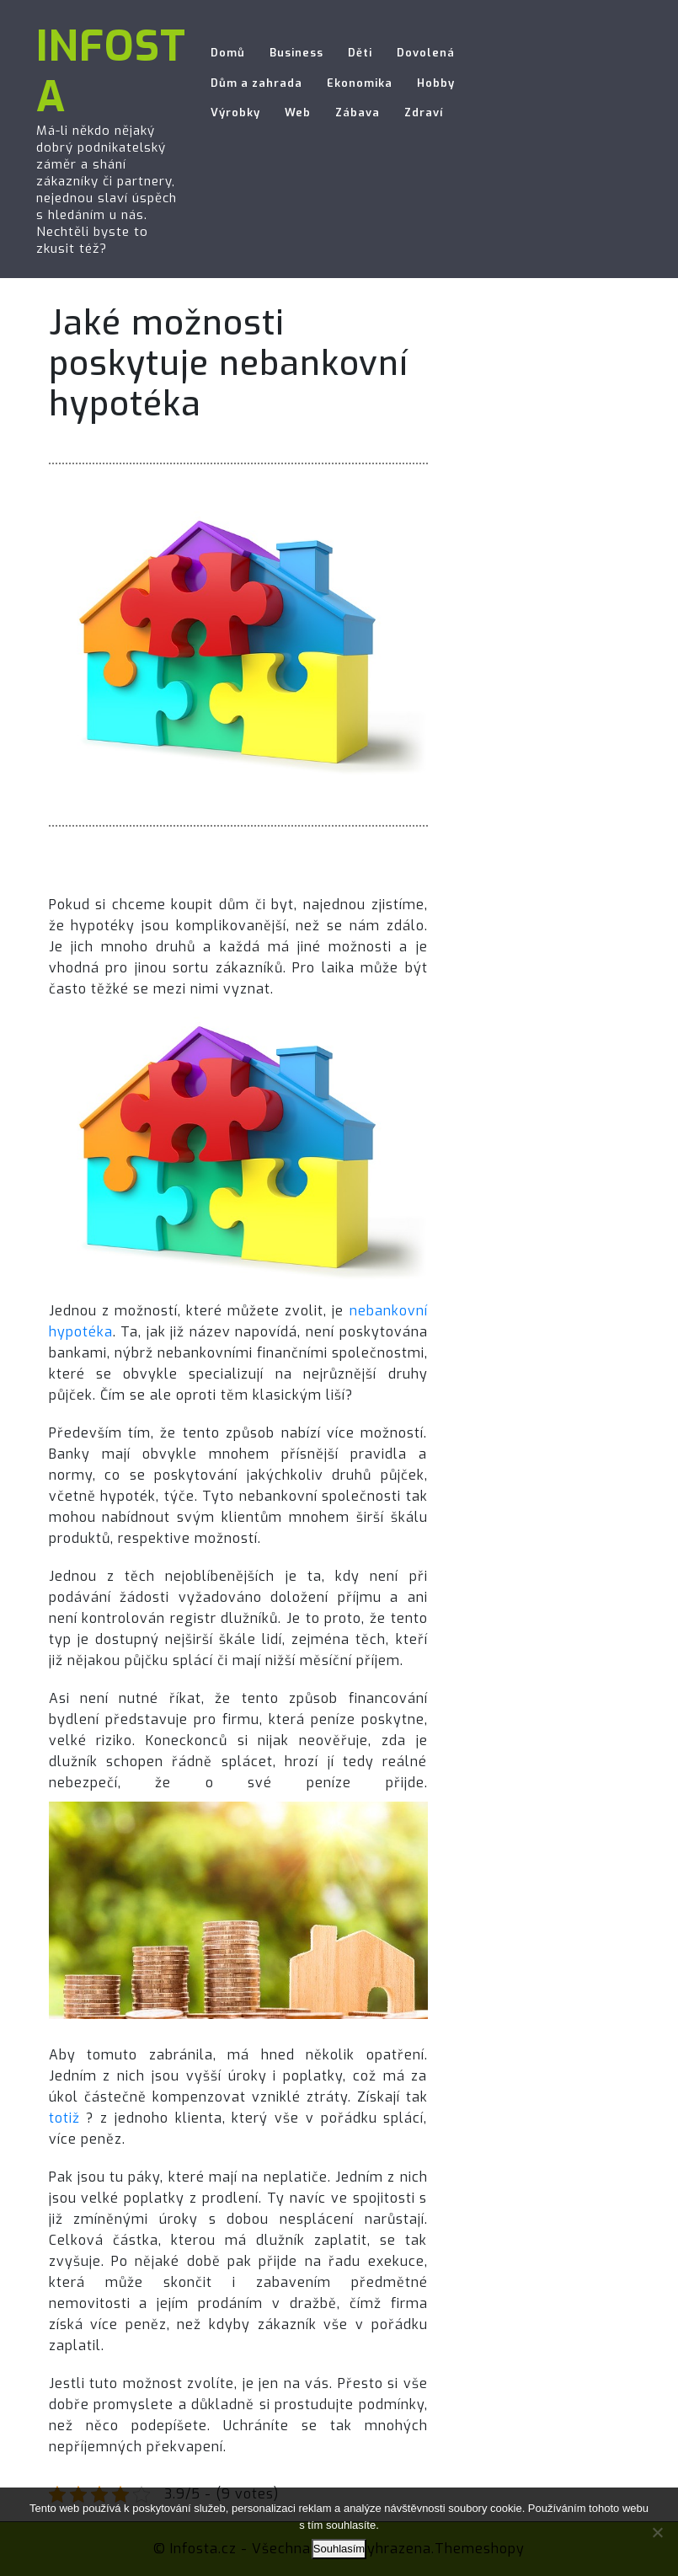  What do you see at coordinates (228, 53) in the screenshot?
I see `Domů` at bounding box center [228, 53].